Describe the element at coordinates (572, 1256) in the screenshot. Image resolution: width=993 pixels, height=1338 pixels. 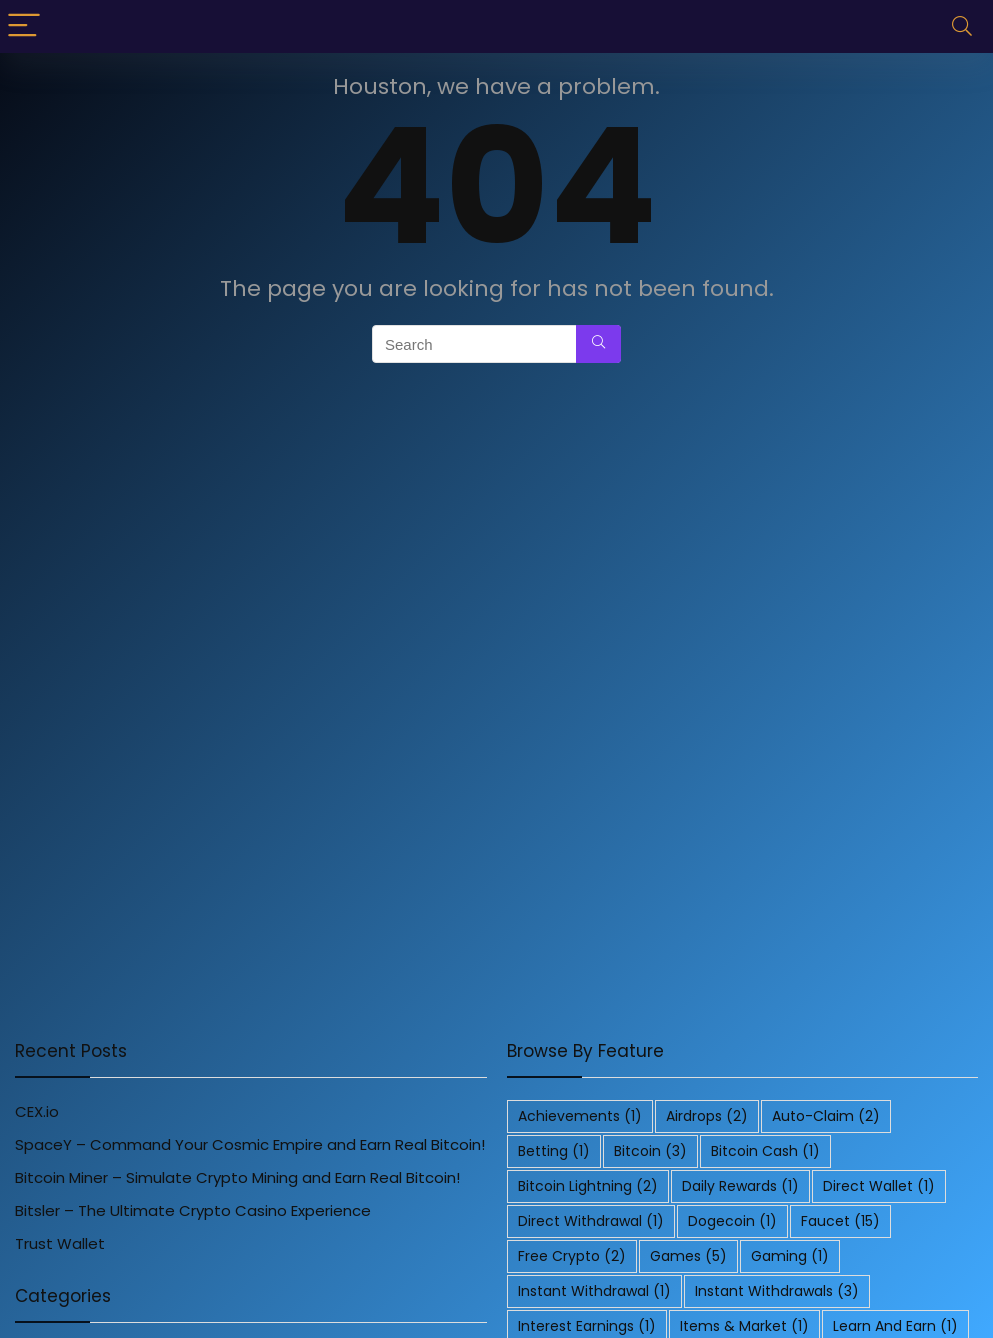
I see `Free Crypto [Free Crypto (2 items)]` at that location.